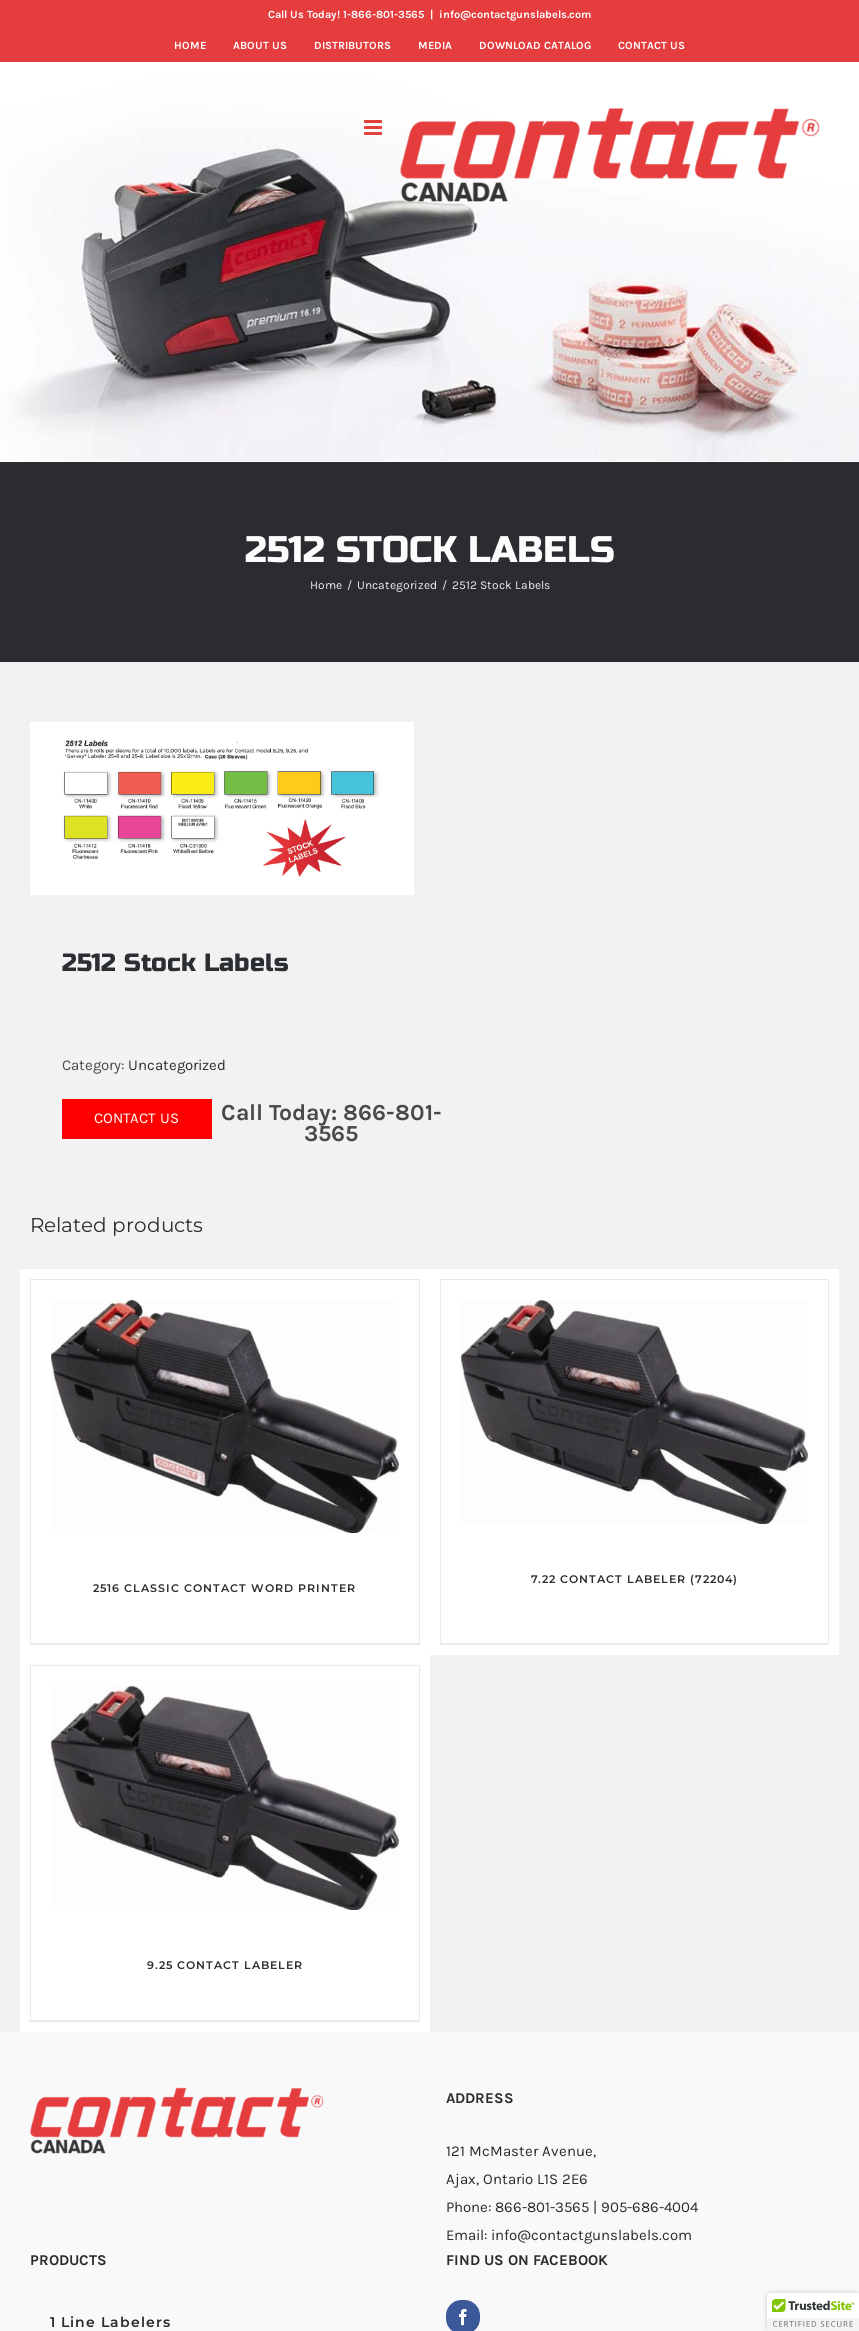 The height and width of the screenshot is (2331, 859). I want to click on 9.25 CONTACT LABELER, so click(225, 1965).